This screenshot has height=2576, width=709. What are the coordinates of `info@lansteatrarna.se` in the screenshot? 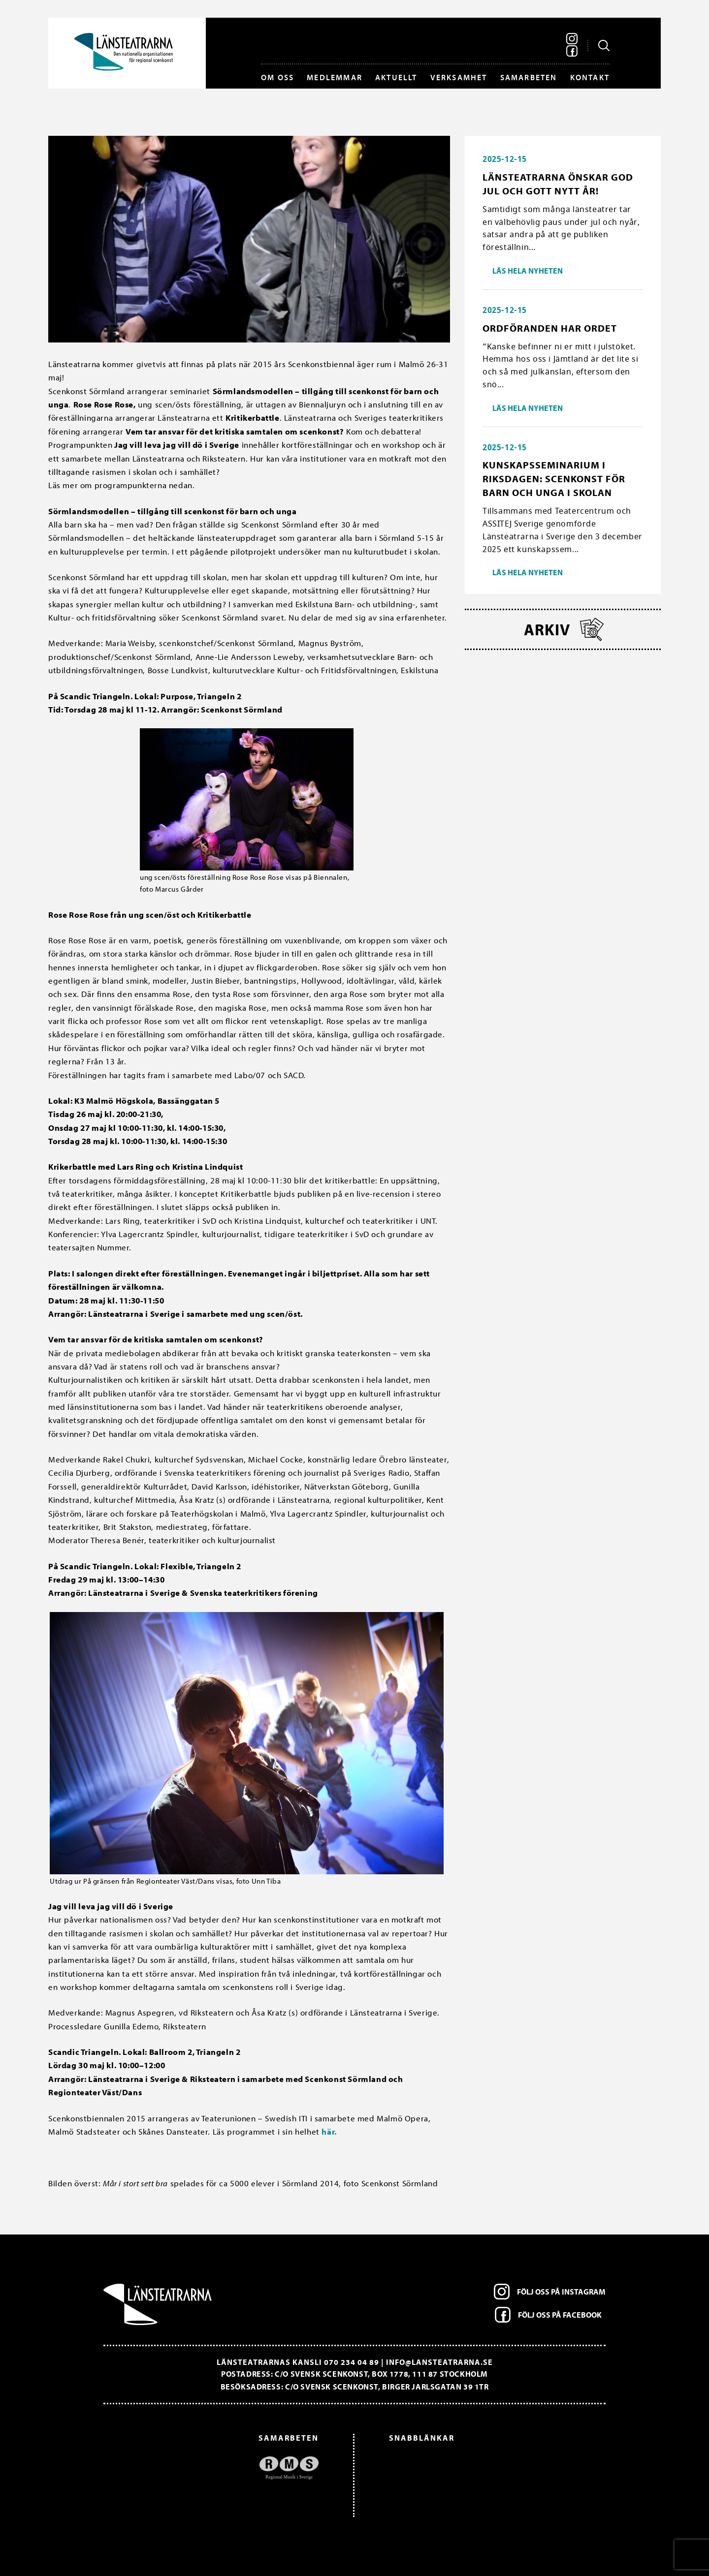 It's located at (439, 2362).